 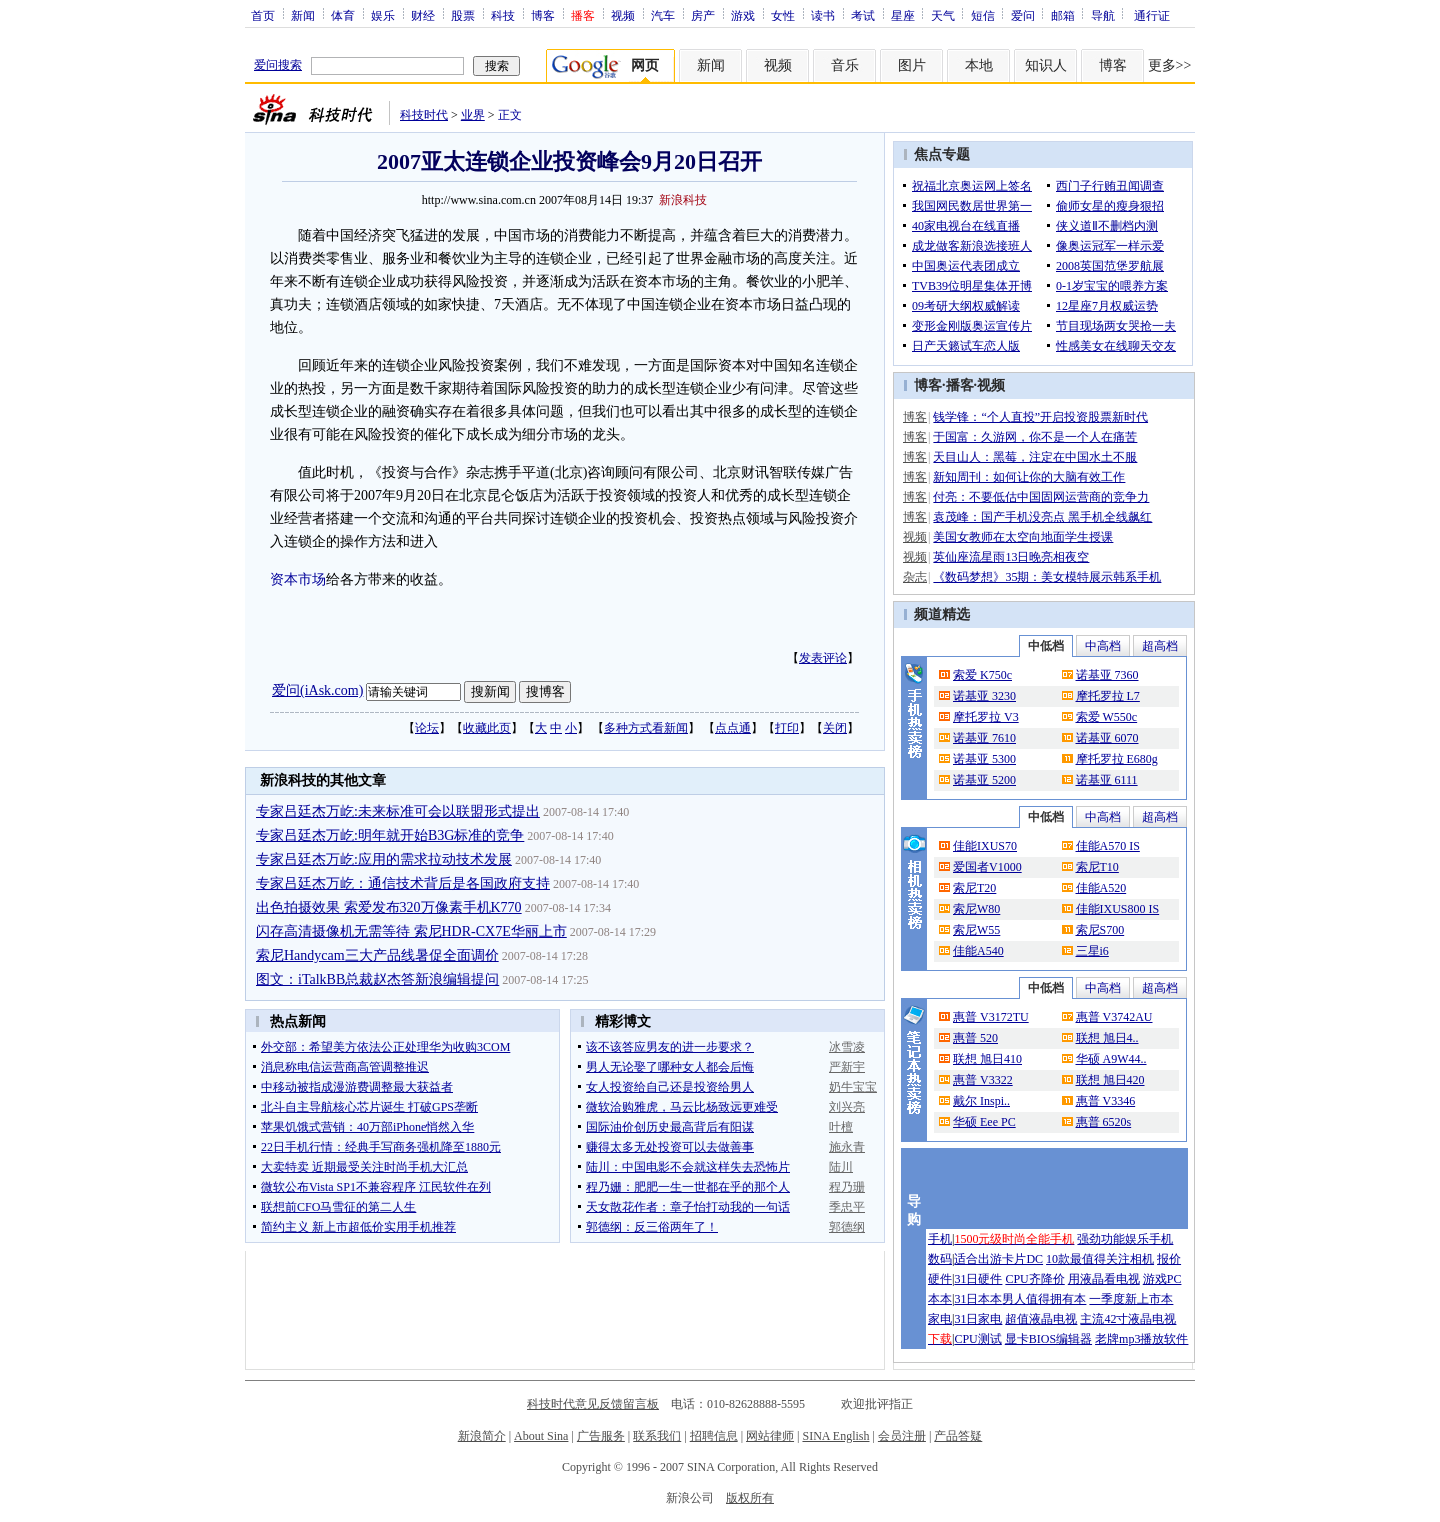 What do you see at coordinates (482, 1436) in the screenshot?
I see `新浪简介` at bounding box center [482, 1436].